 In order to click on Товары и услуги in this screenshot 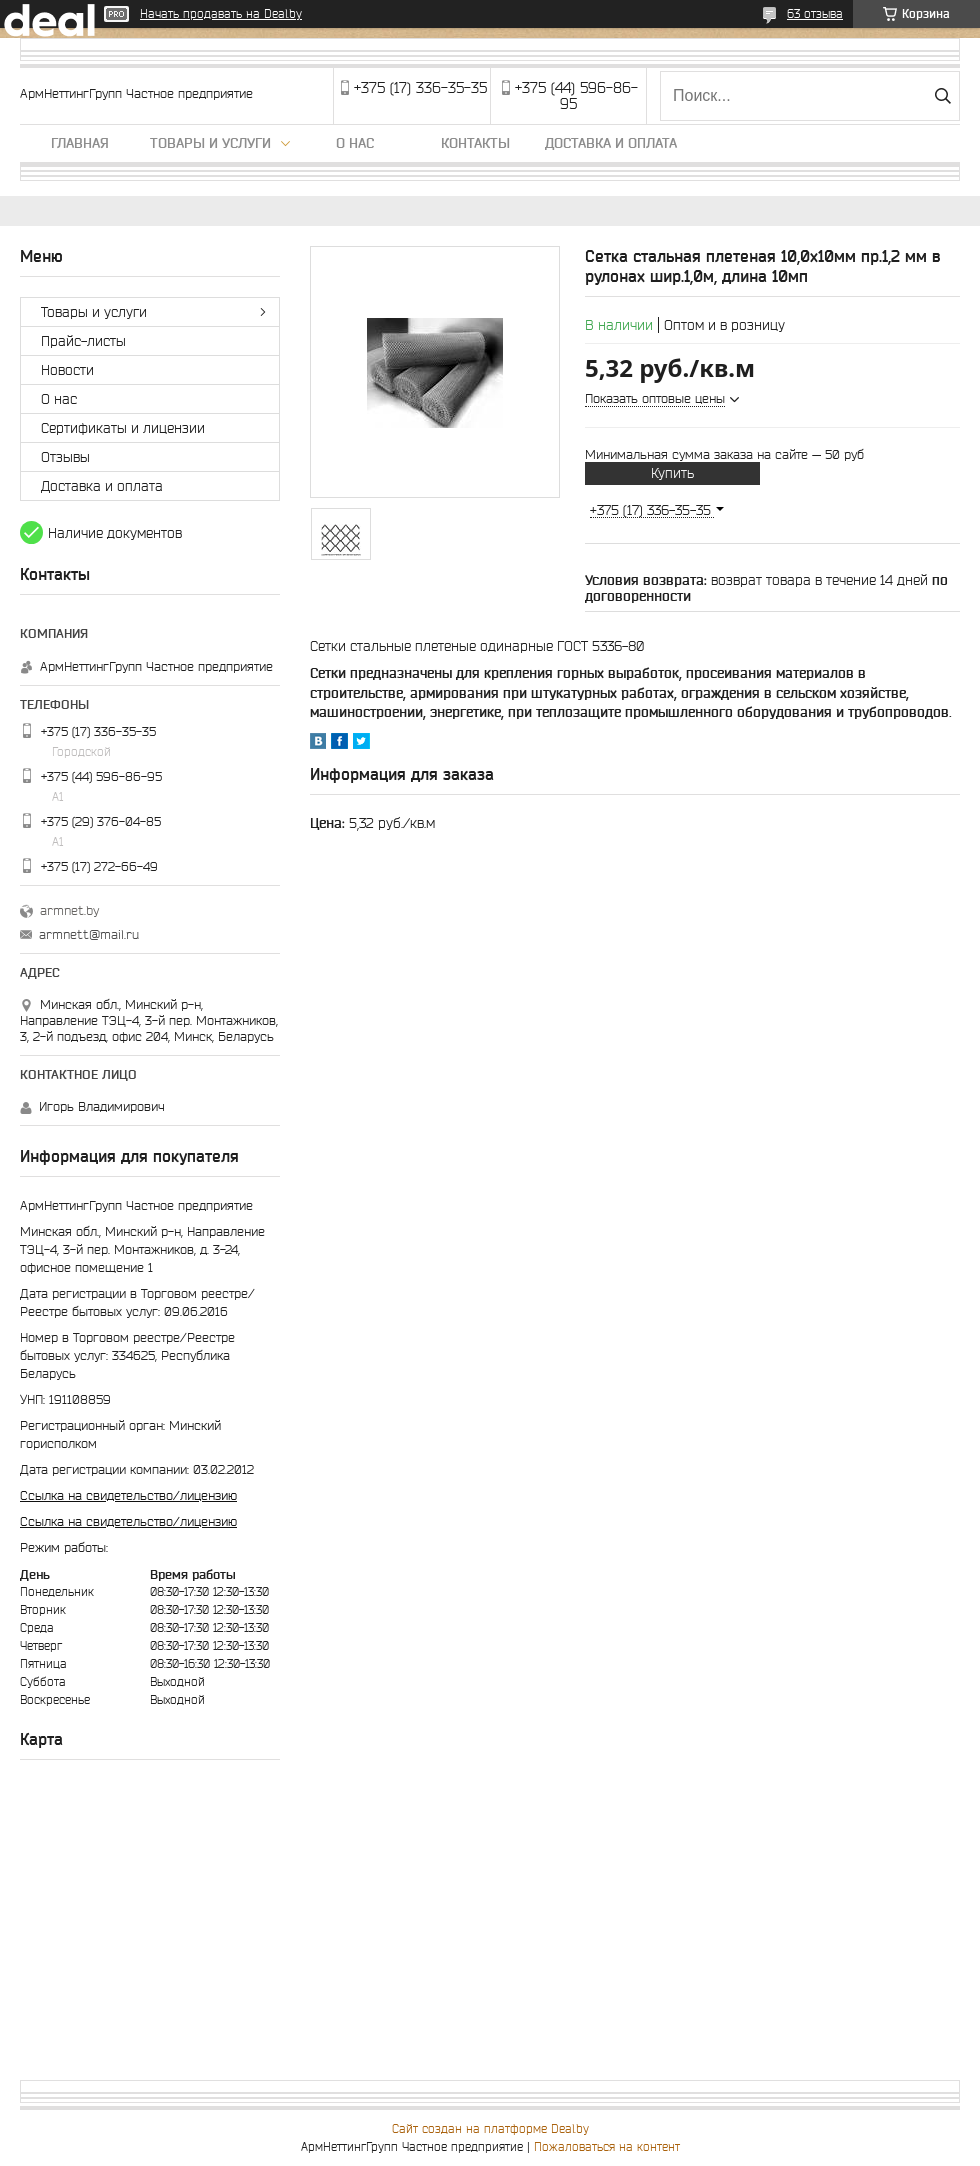, I will do `click(210, 143)`.